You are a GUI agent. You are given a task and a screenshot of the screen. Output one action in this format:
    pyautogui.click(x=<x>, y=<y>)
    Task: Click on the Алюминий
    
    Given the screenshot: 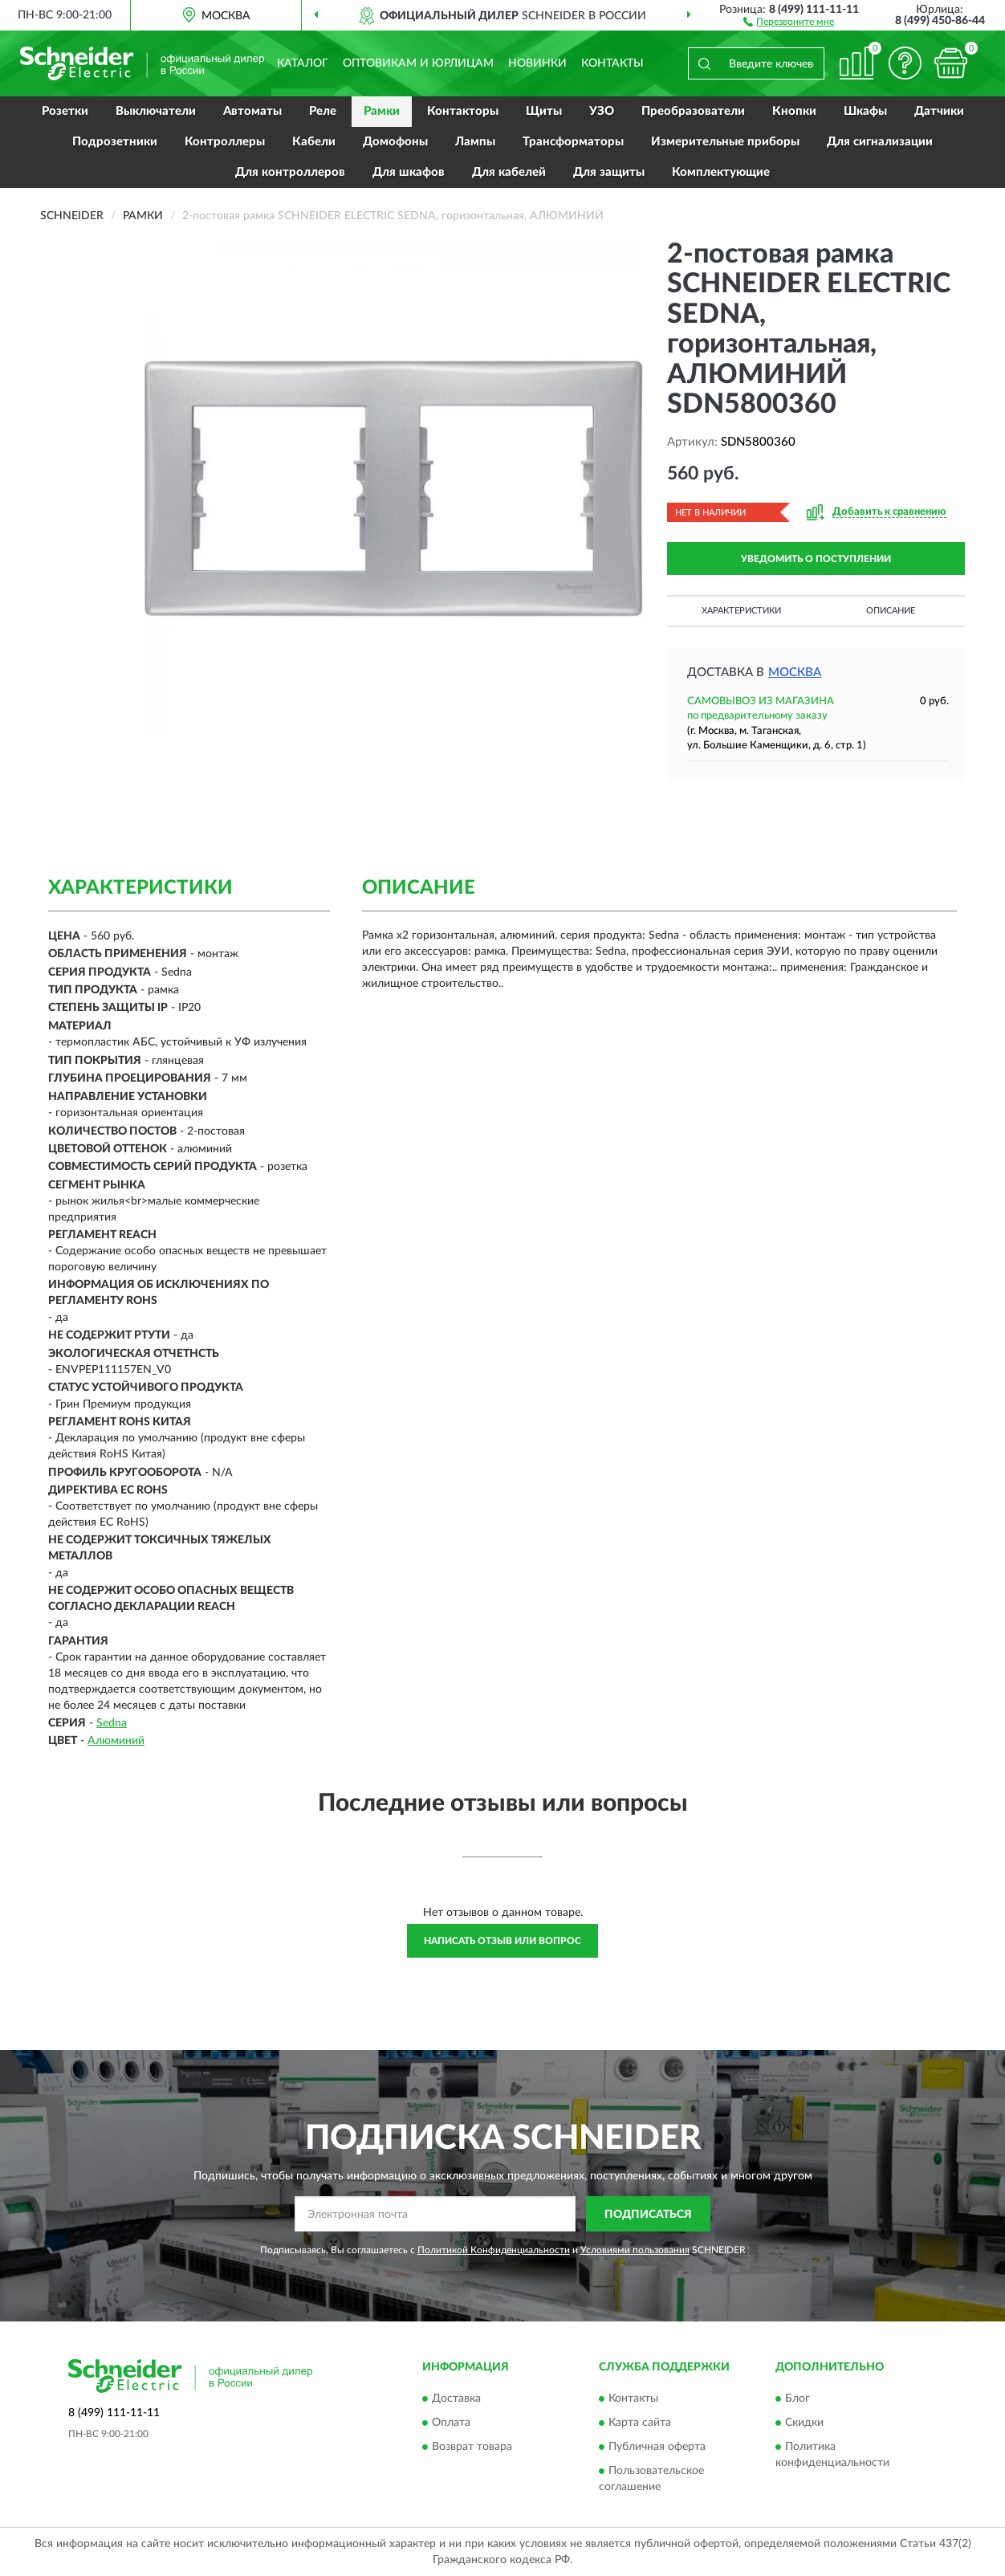 What is the action you would take?
    pyautogui.click(x=115, y=1741)
    